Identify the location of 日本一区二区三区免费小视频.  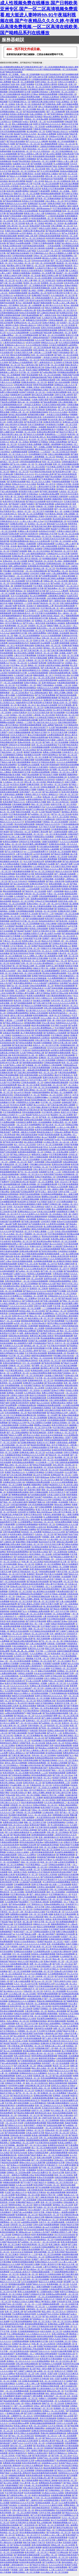
(41, 1914).